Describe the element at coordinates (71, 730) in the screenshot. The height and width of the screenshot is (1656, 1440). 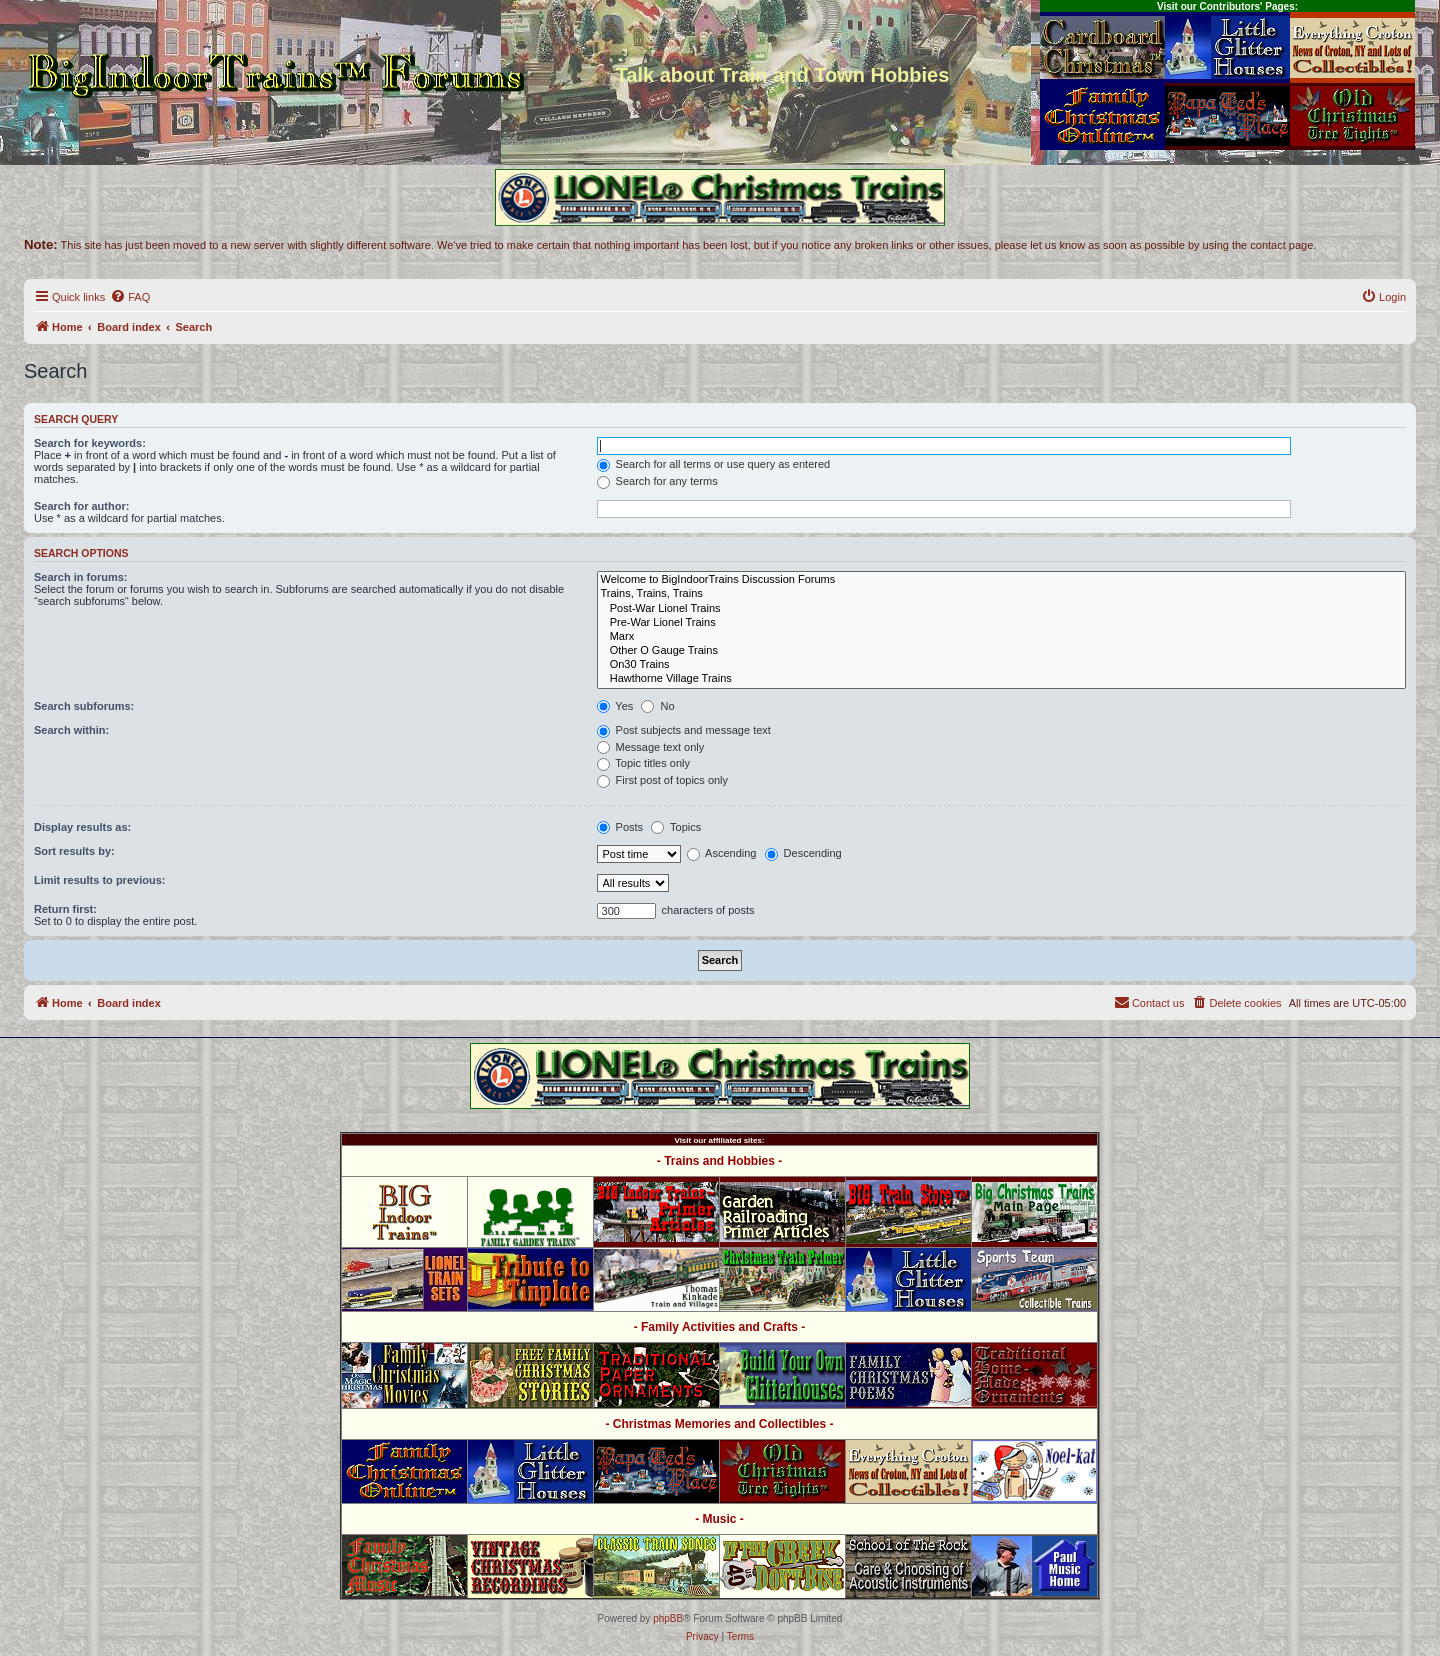
I see `Search within:` at that location.